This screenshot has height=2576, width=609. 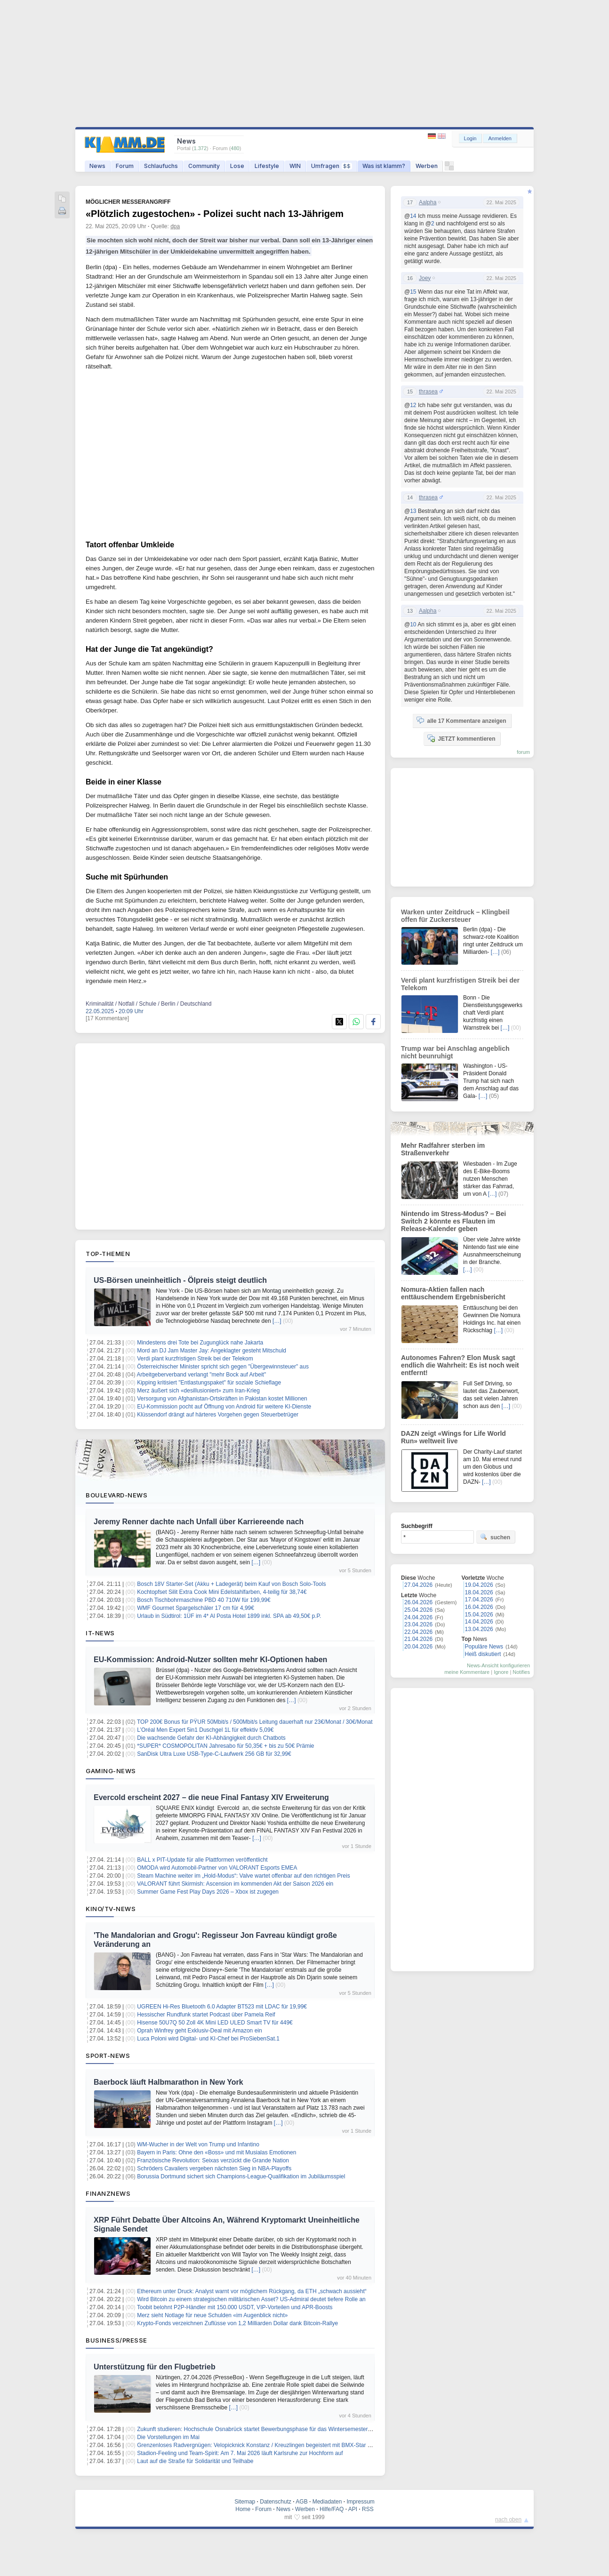 I want to click on Krypto-Fonds verzeichnen Zuflüsse von 1,2 Milliarden Dollar dank Bitcoin-Rallye, so click(x=237, y=2323).